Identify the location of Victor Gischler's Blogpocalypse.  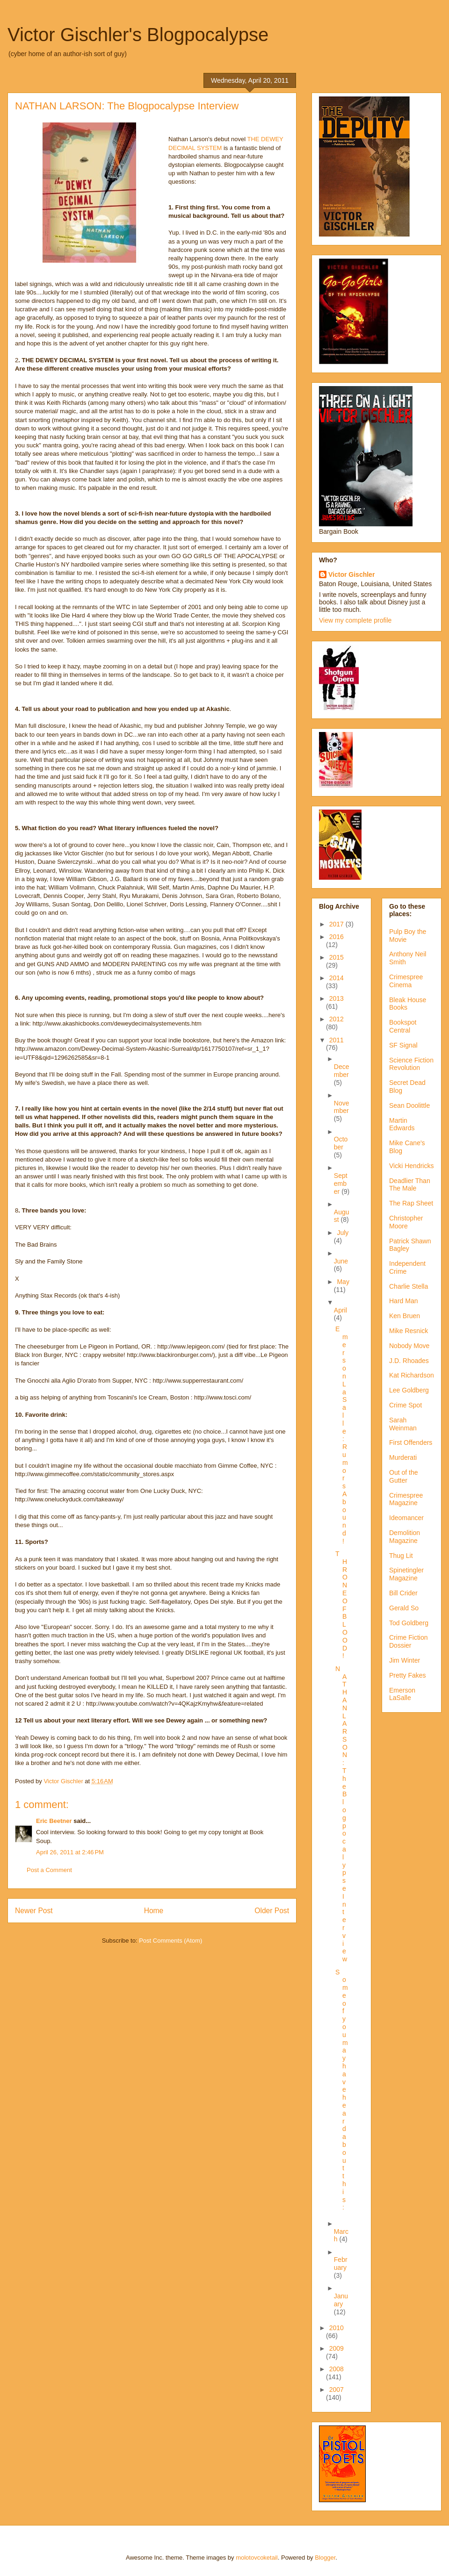
(137, 34).